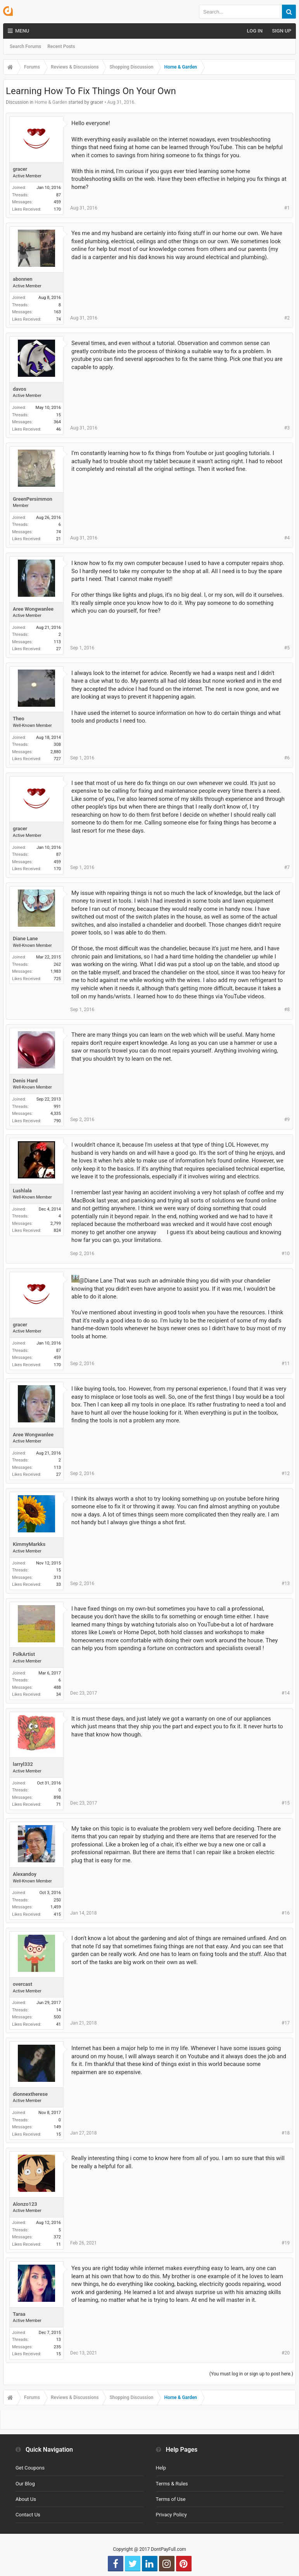 Image resolution: width=299 pixels, height=2576 pixels. What do you see at coordinates (286, 2023) in the screenshot?
I see `#17` at bounding box center [286, 2023].